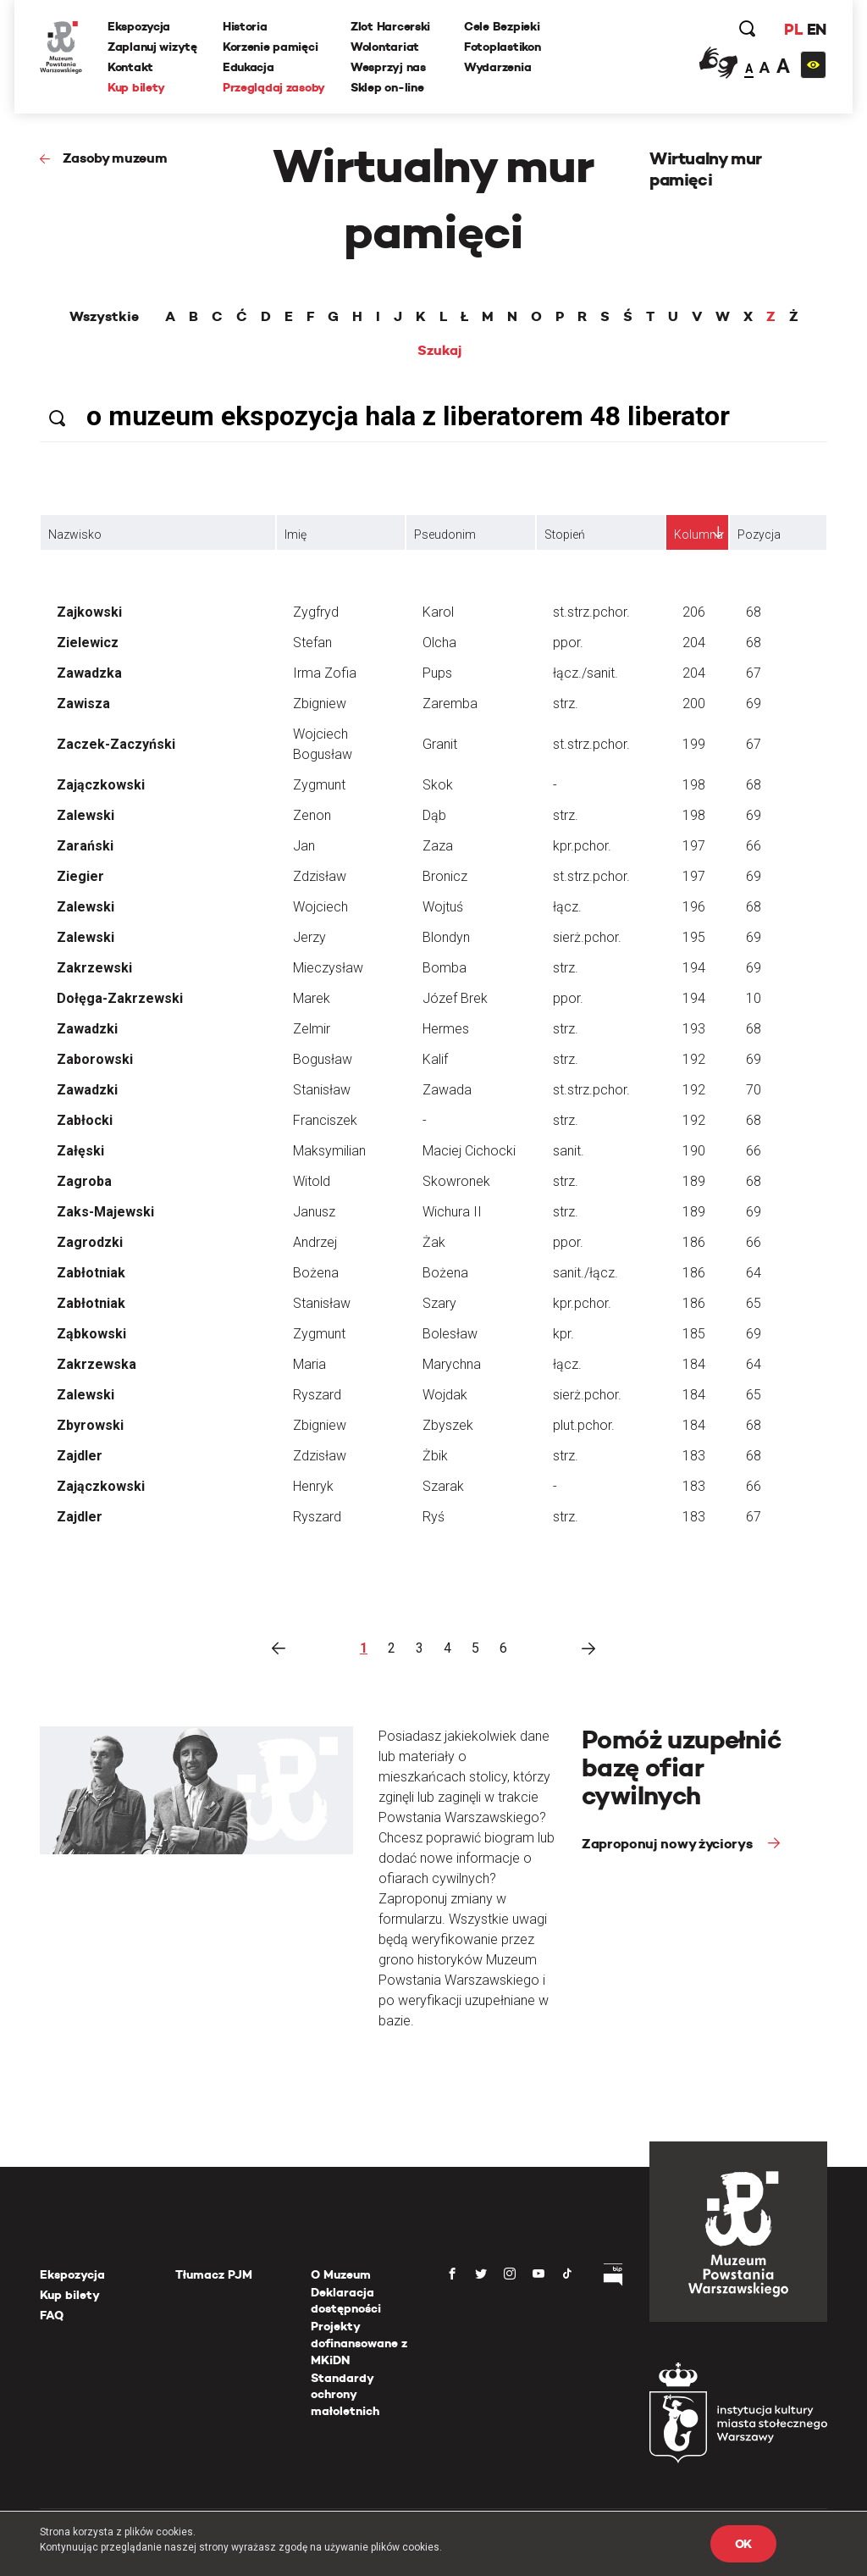 Image resolution: width=867 pixels, height=2576 pixels. Describe the element at coordinates (274, 87) in the screenshot. I see `Przeglądaj zasoby` at that location.